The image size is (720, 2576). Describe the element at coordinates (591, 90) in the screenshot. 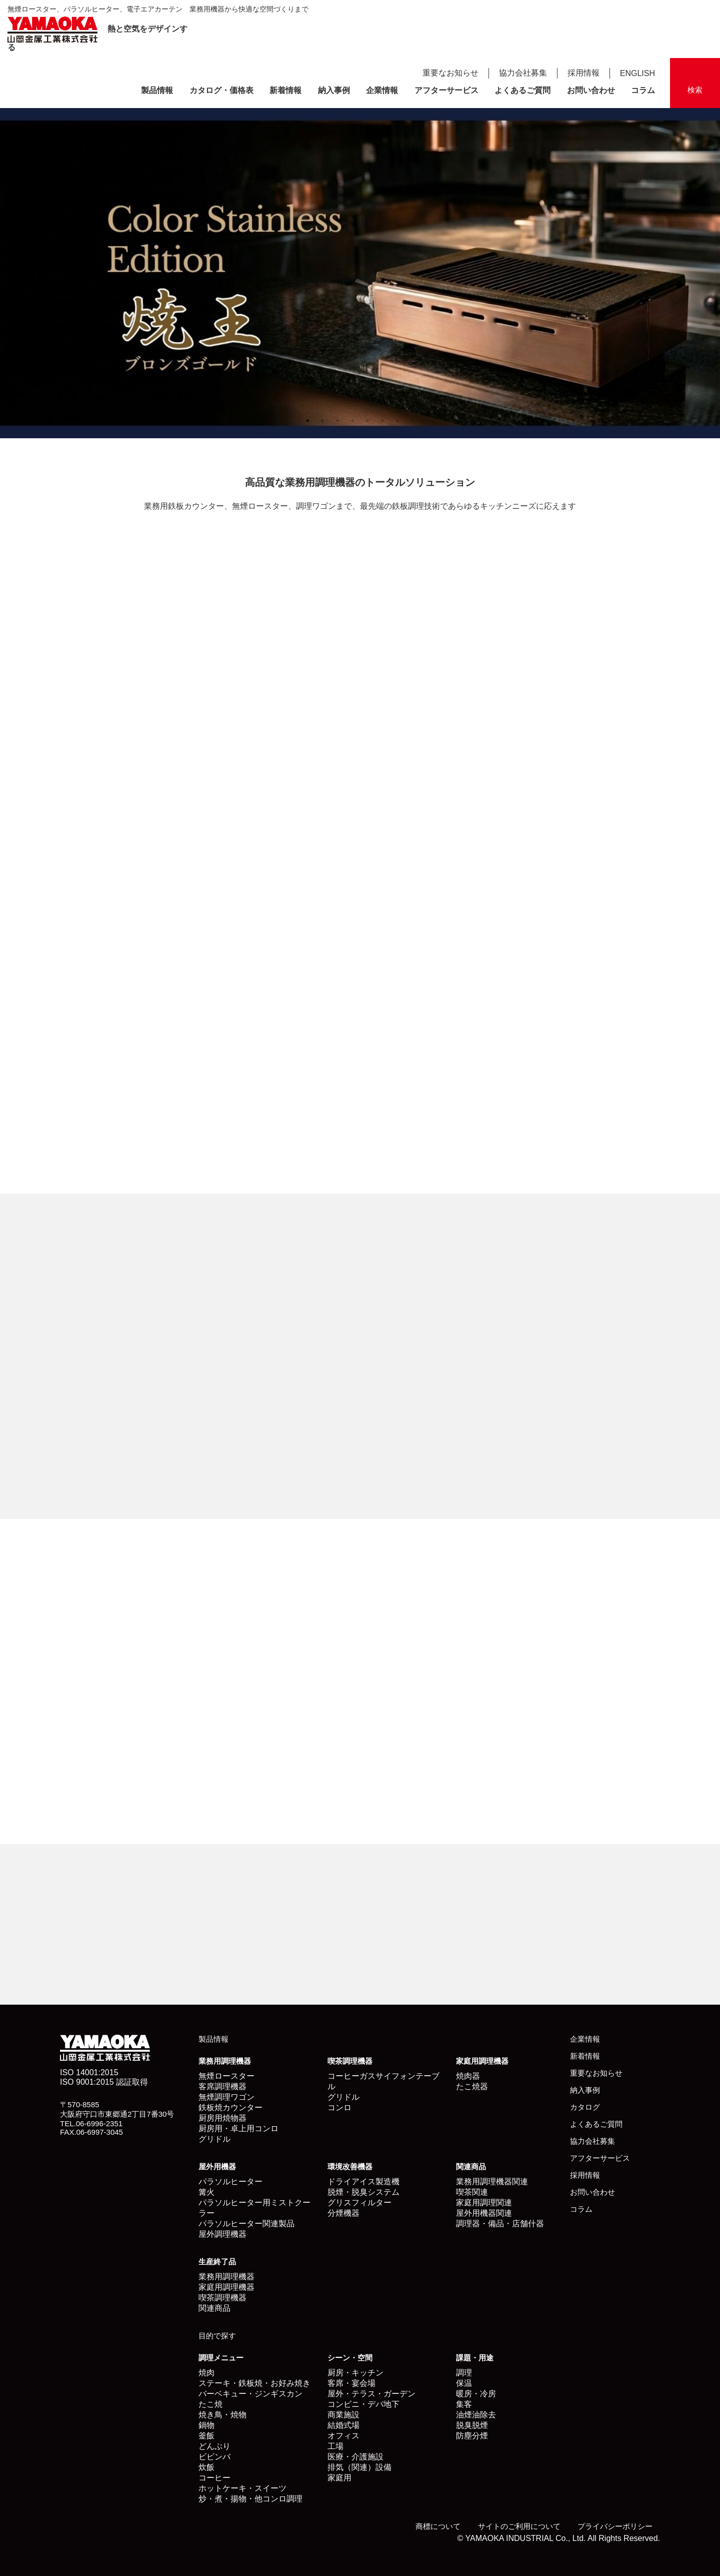

I see `お問い合わせ` at that location.